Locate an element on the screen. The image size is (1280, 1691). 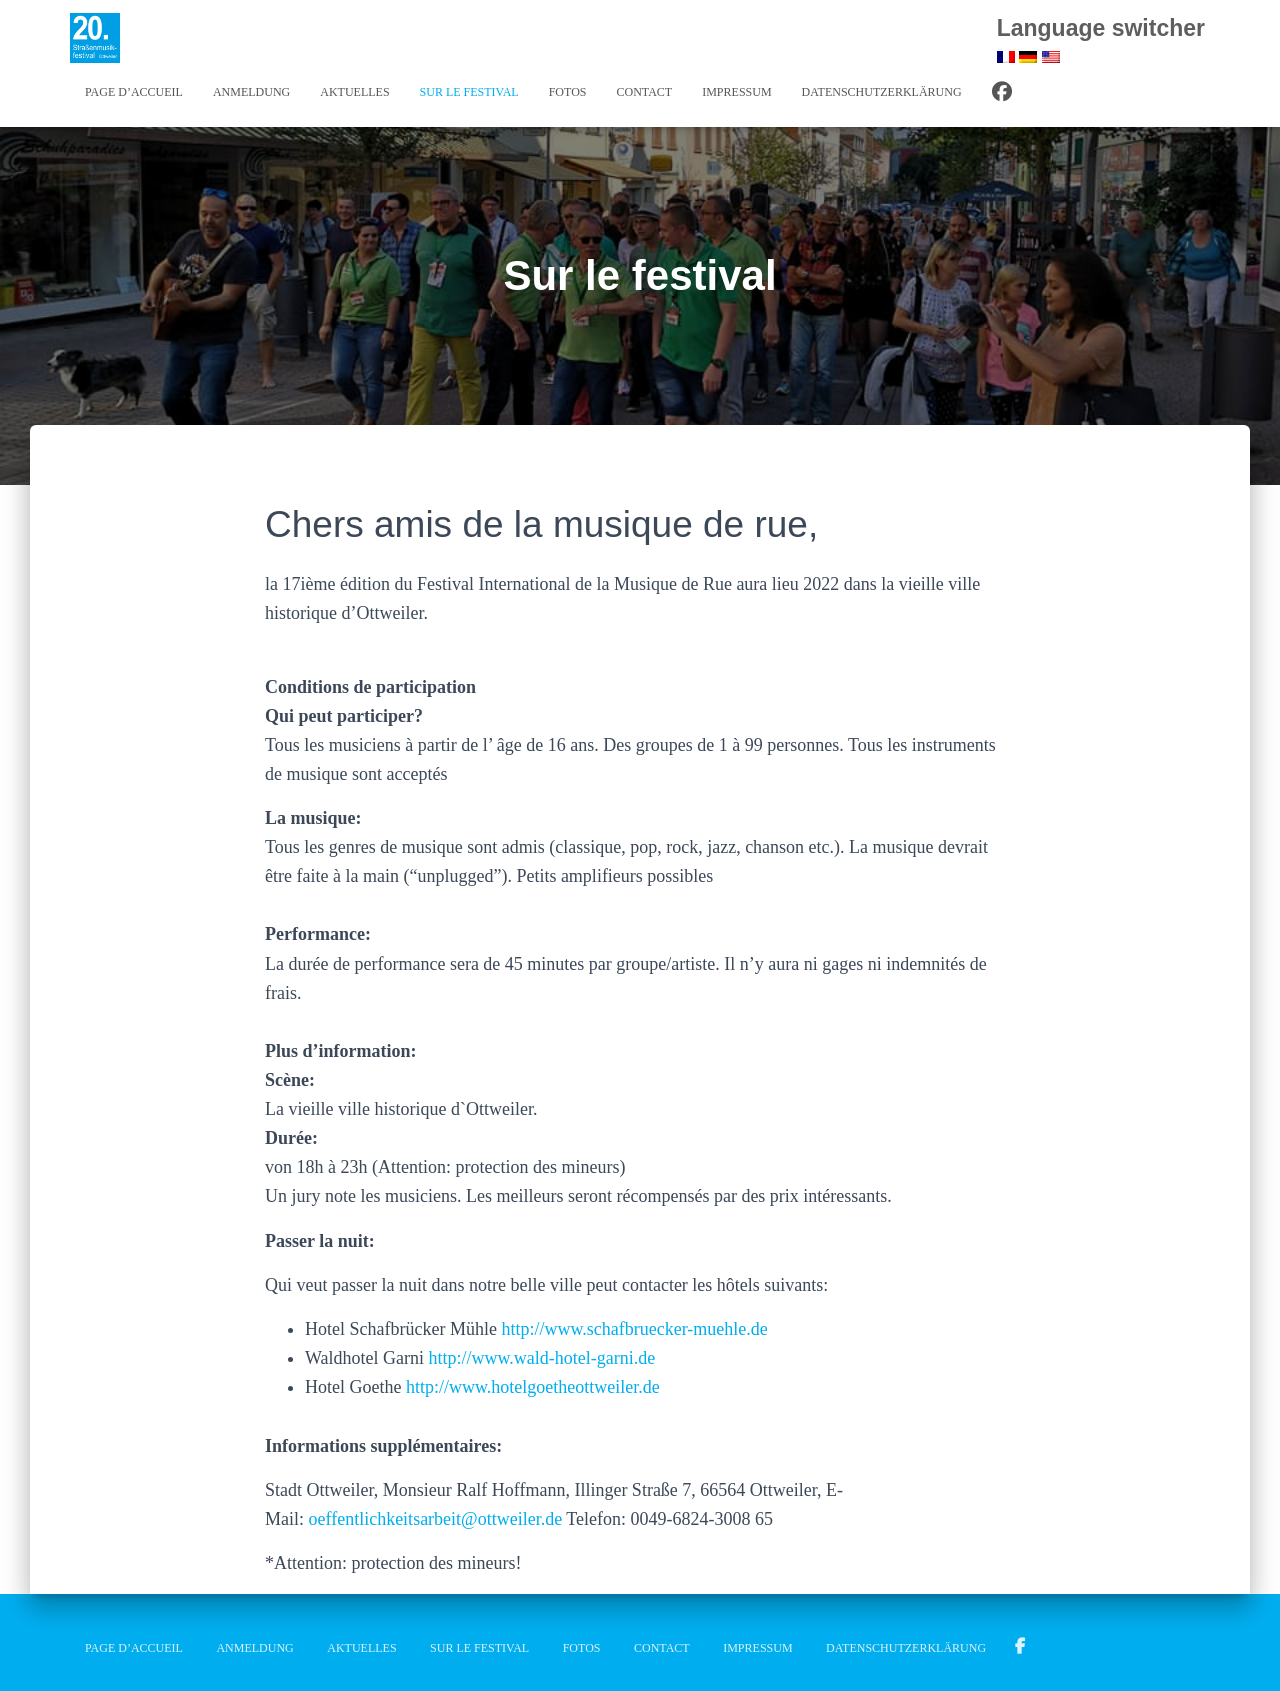
Datenschutzerklärung is located at coordinates (882, 92).